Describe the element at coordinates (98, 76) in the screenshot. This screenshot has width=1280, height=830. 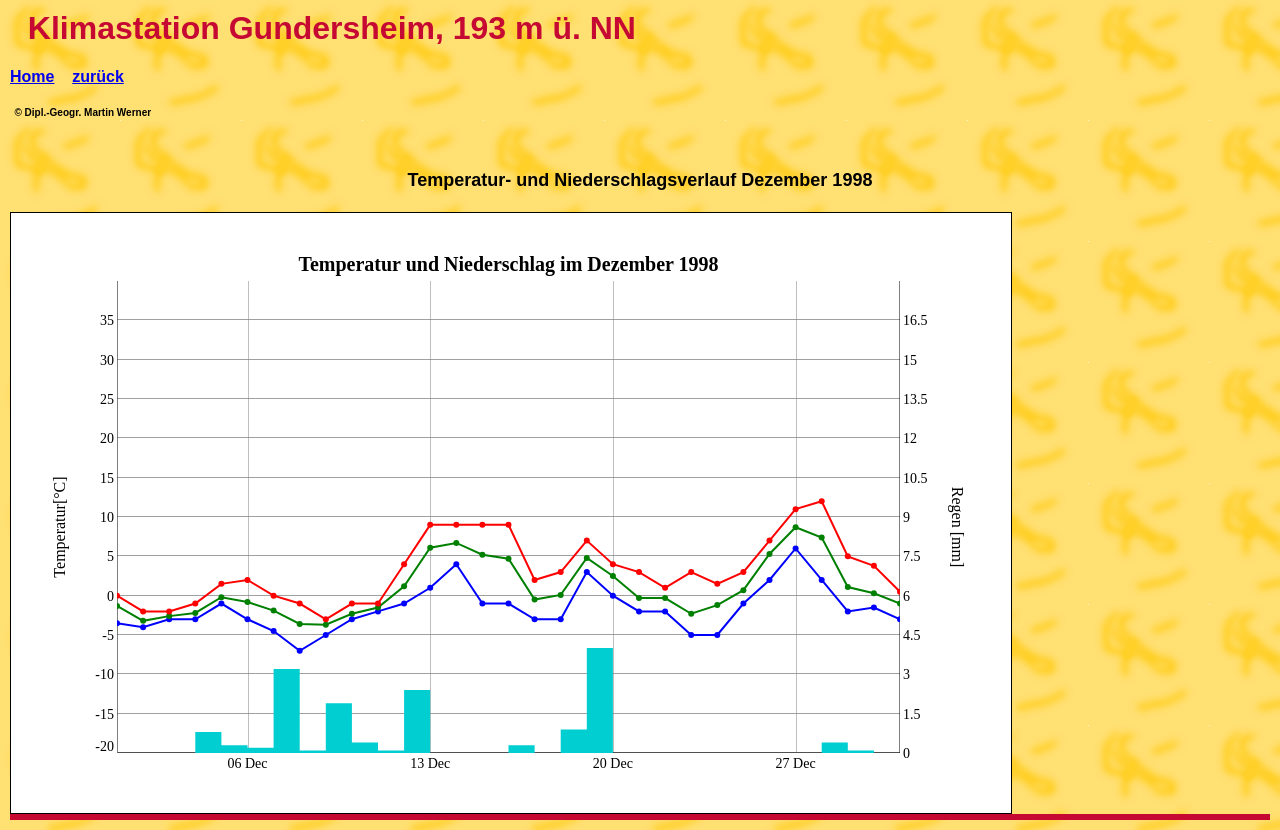
I see `zurück` at that location.